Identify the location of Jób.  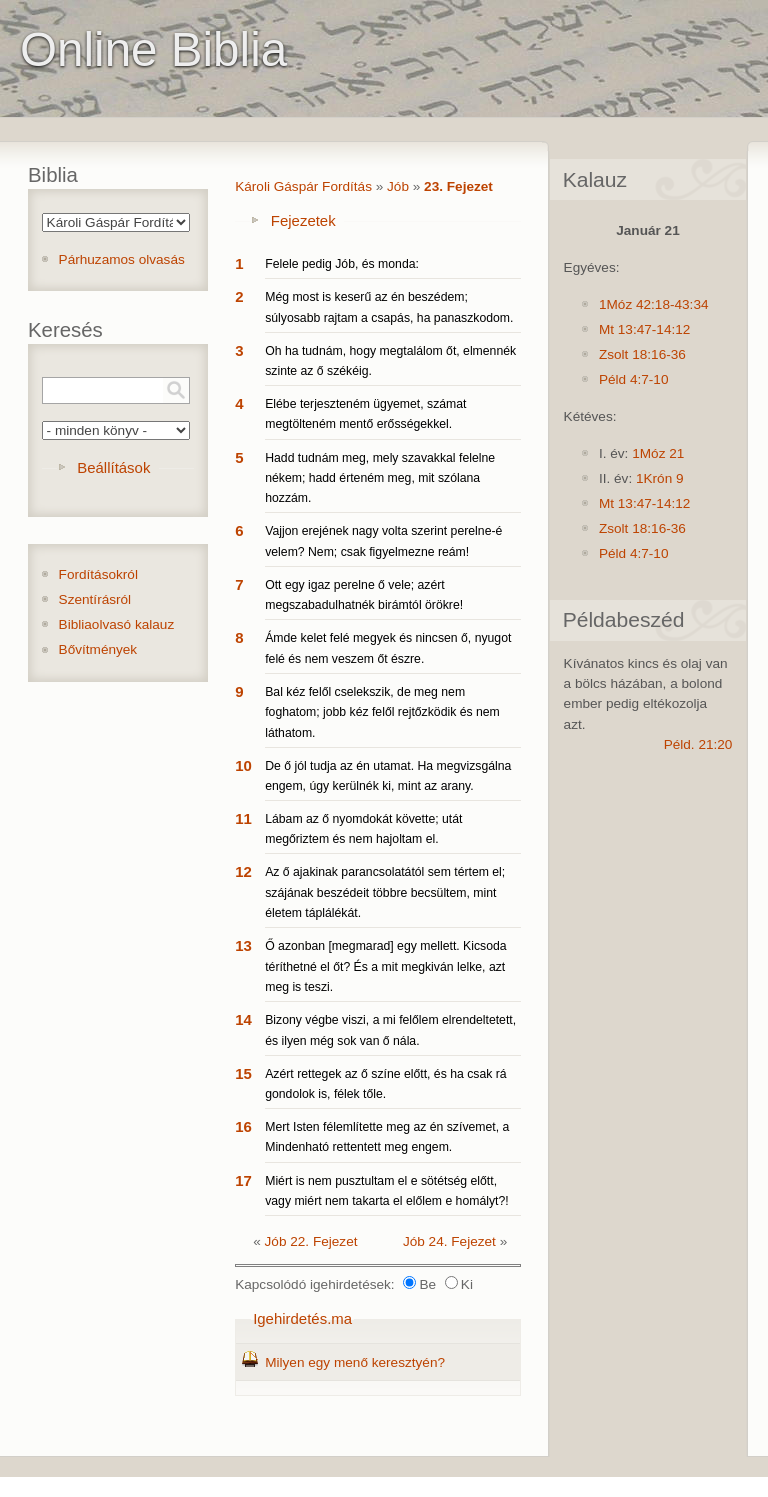
(398, 186).